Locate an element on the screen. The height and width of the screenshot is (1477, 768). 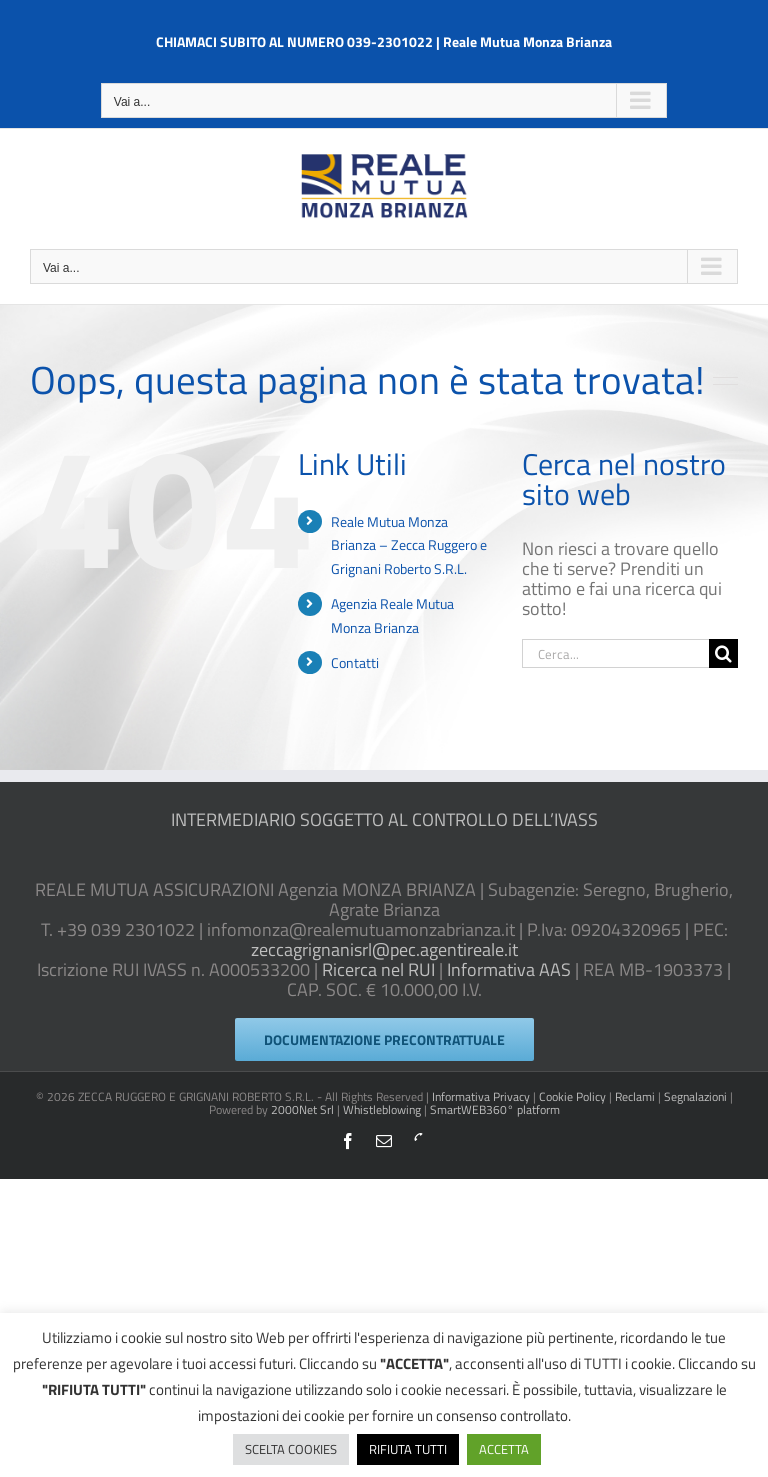
Ricerca nel RUI is located at coordinates (378, 969).